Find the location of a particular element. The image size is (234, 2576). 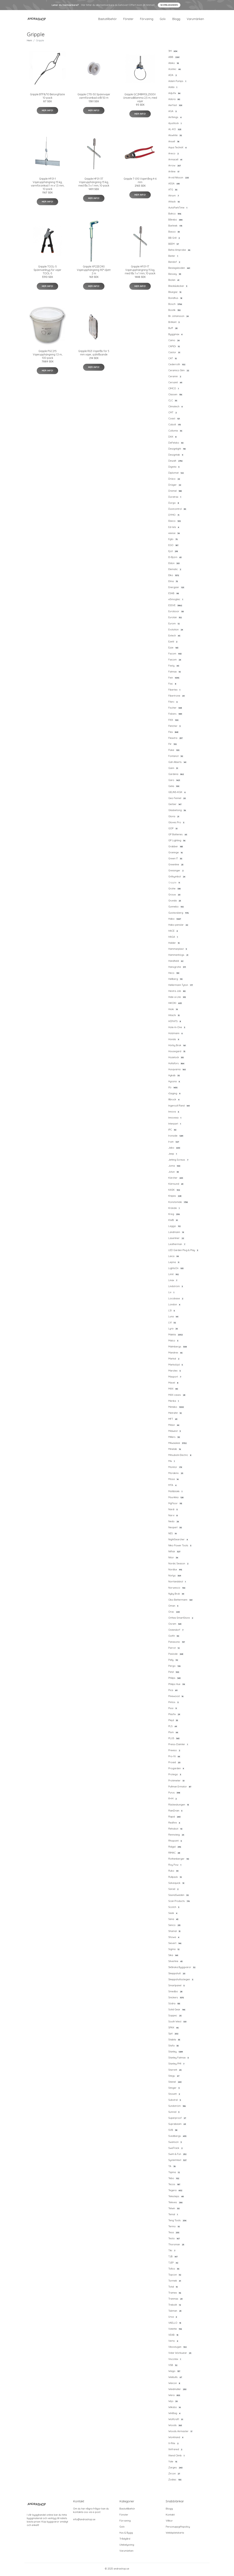

Lyra is located at coordinates (173, 1330).